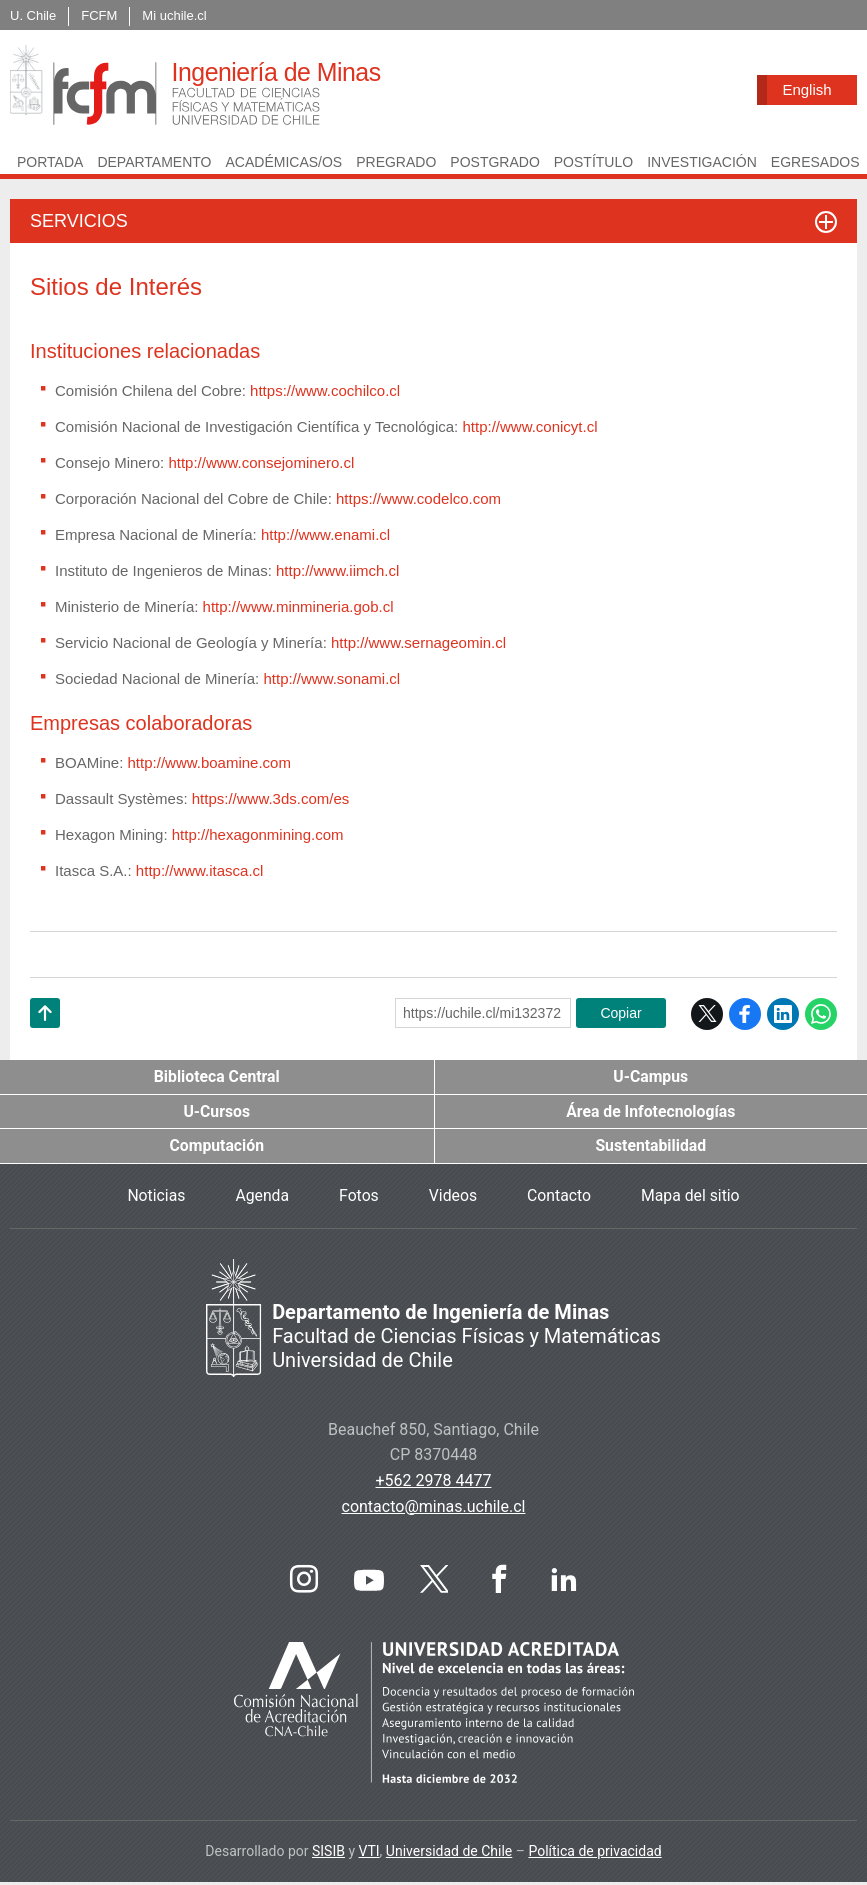  I want to click on Facebook, so click(745, 1016).